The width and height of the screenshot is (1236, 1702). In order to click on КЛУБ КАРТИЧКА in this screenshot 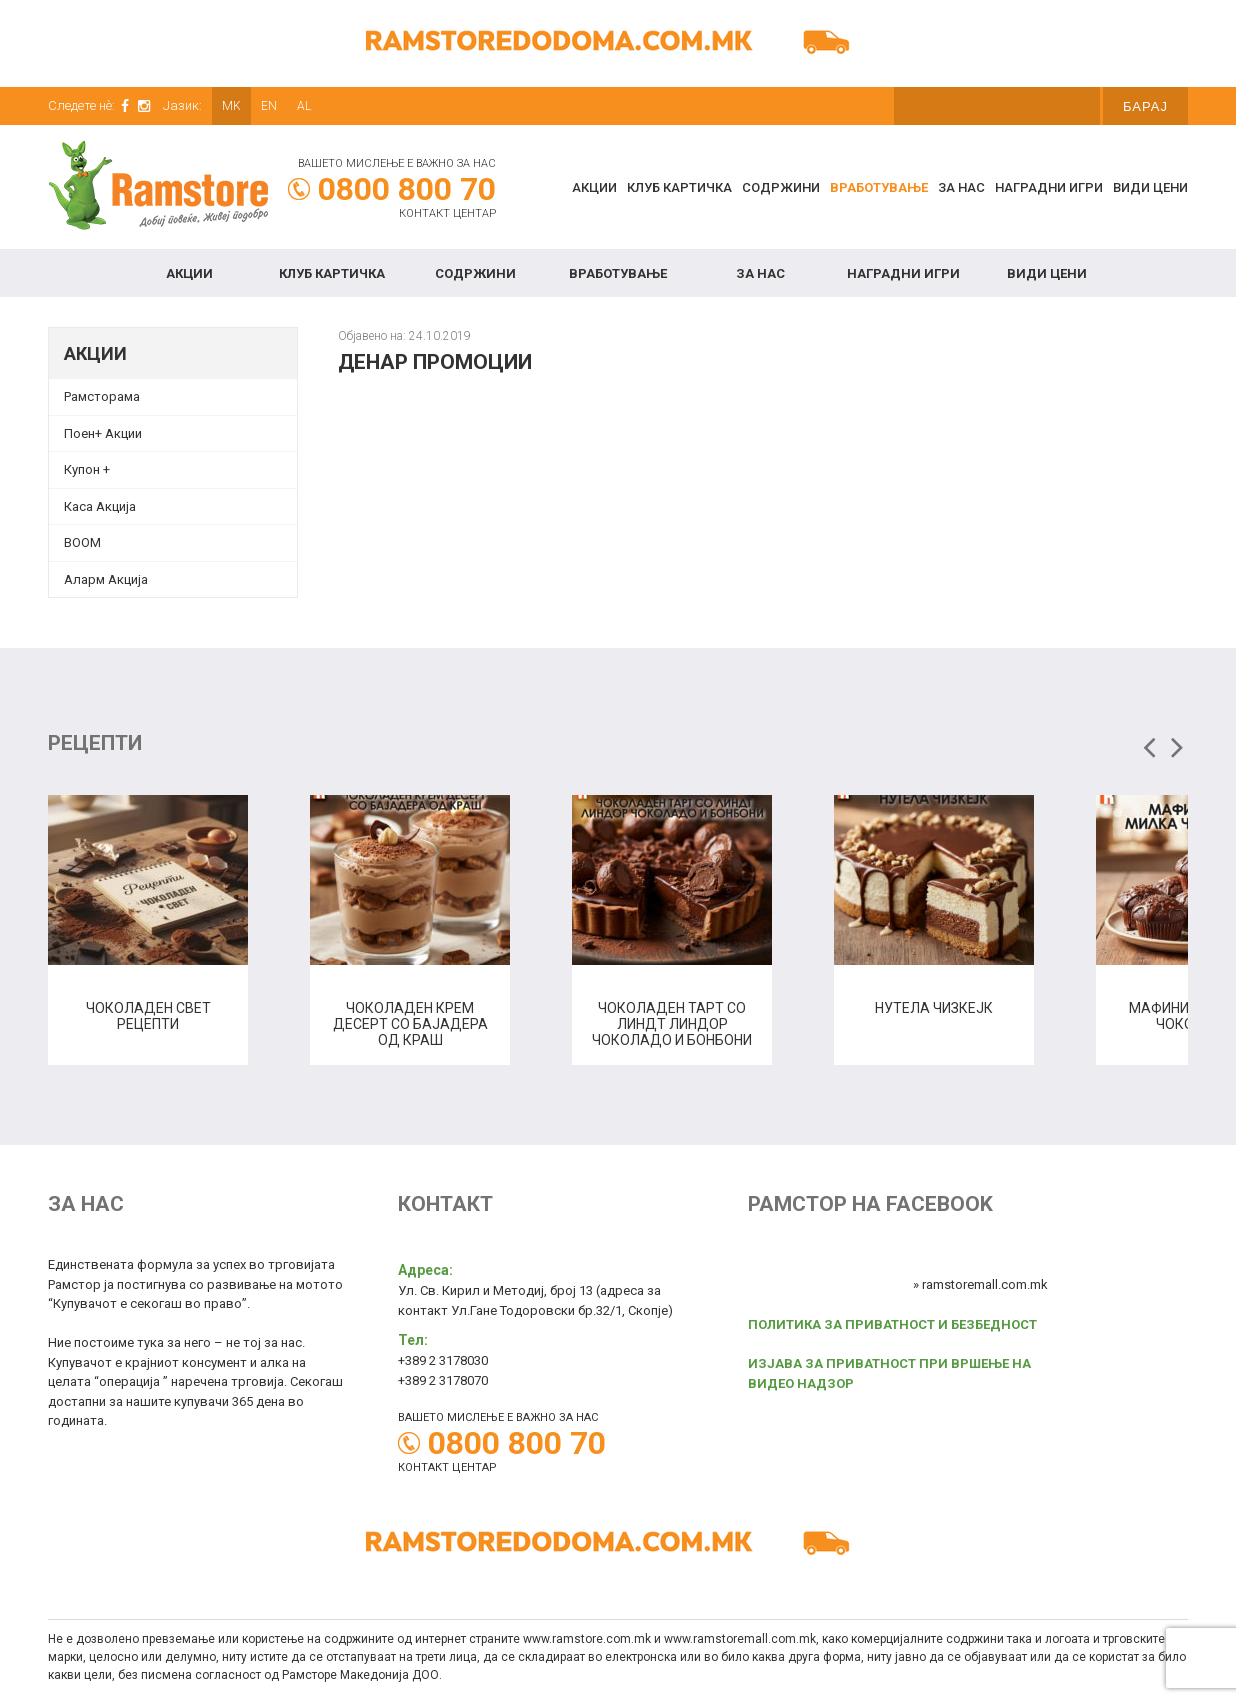, I will do `click(679, 187)`.